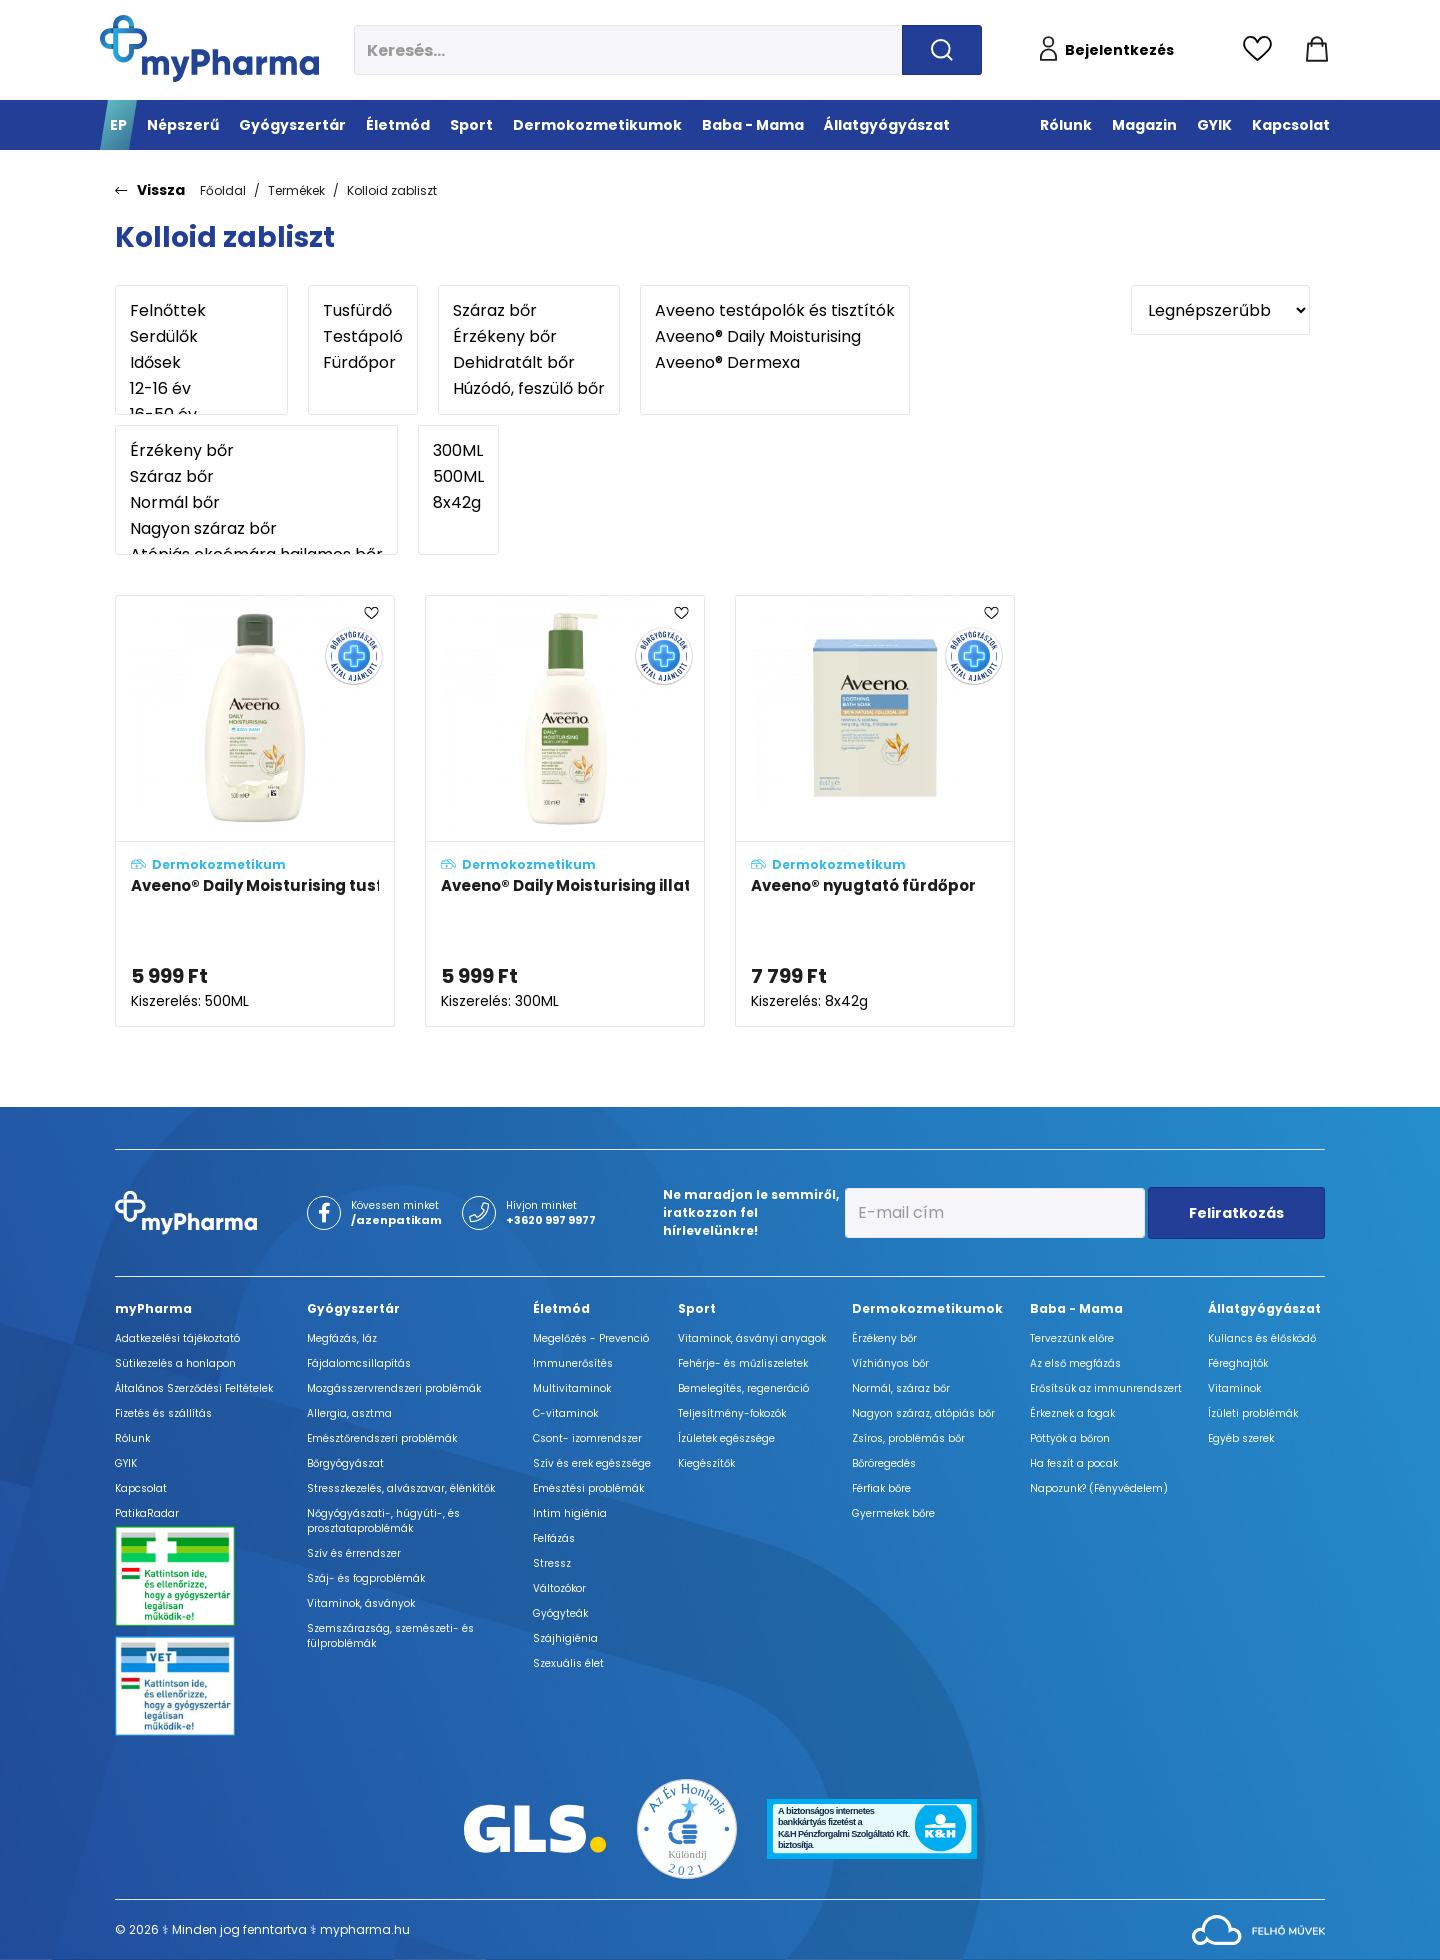 This screenshot has height=1960, width=1440. What do you see at coordinates (565, 811) in the screenshot?
I see `[Aveeno® Daily Moisturising illatmentes testápoló adatlapja]` at bounding box center [565, 811].